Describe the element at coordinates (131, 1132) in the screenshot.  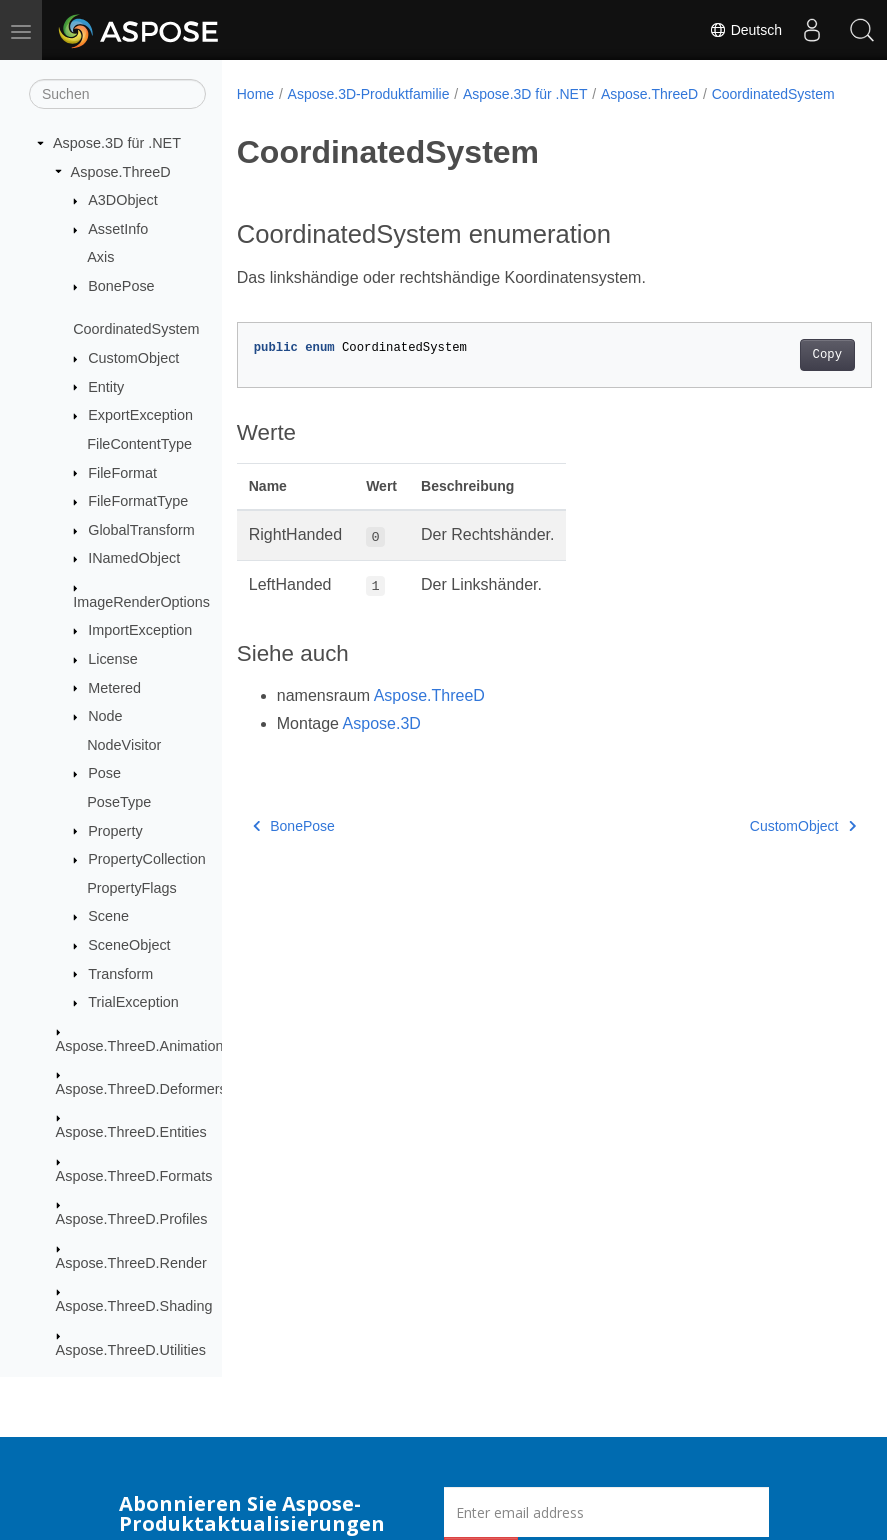
I see `Aspose.ThreeD.Entities` at that location.